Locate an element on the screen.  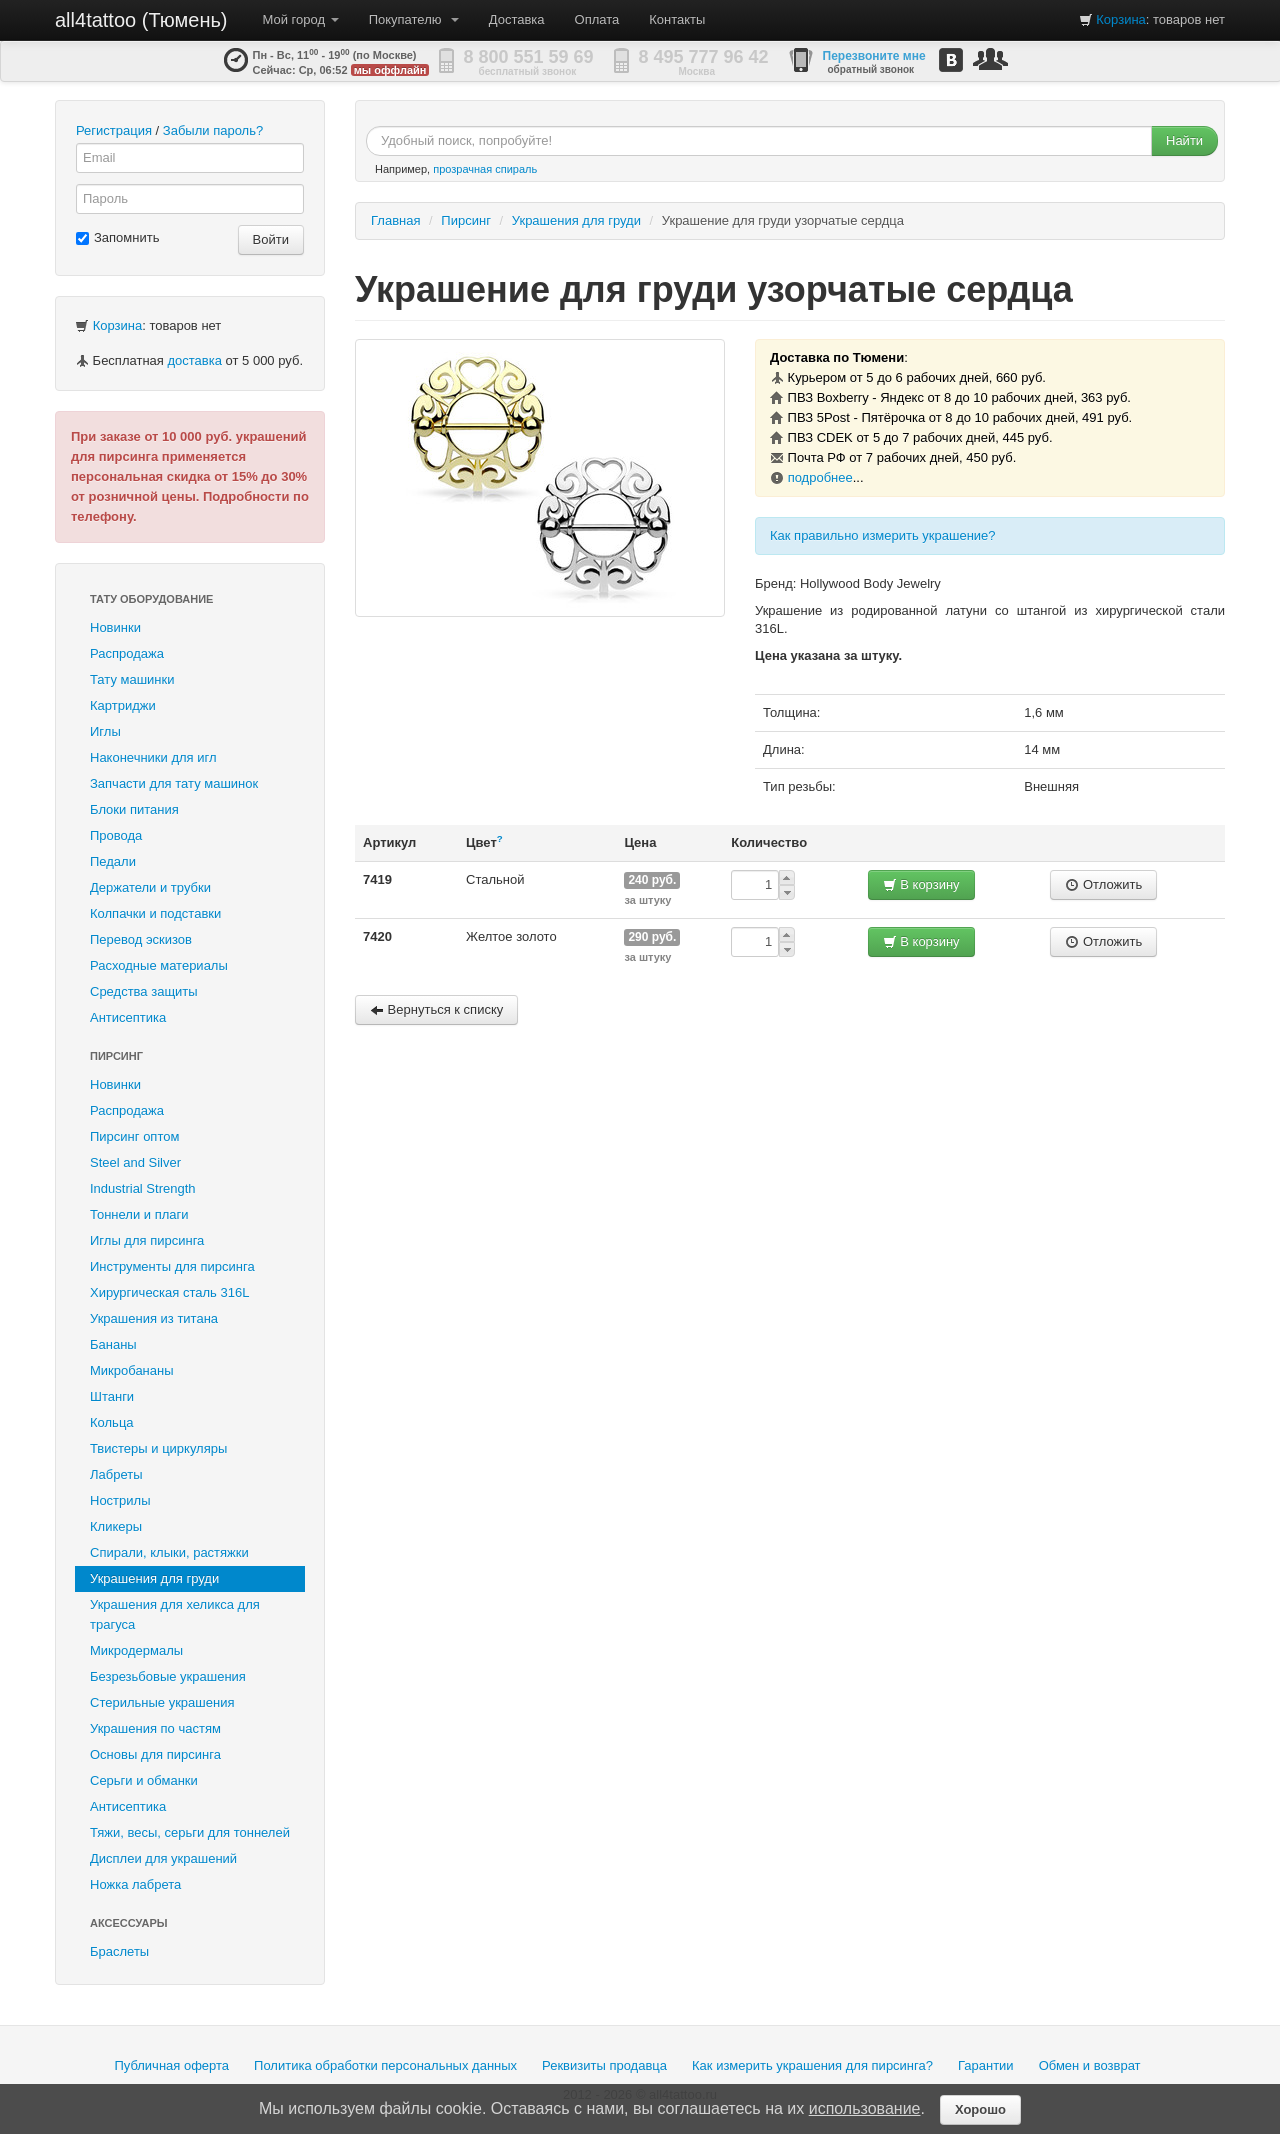
Вернуться к списку is located at coordinates (436, 1009).